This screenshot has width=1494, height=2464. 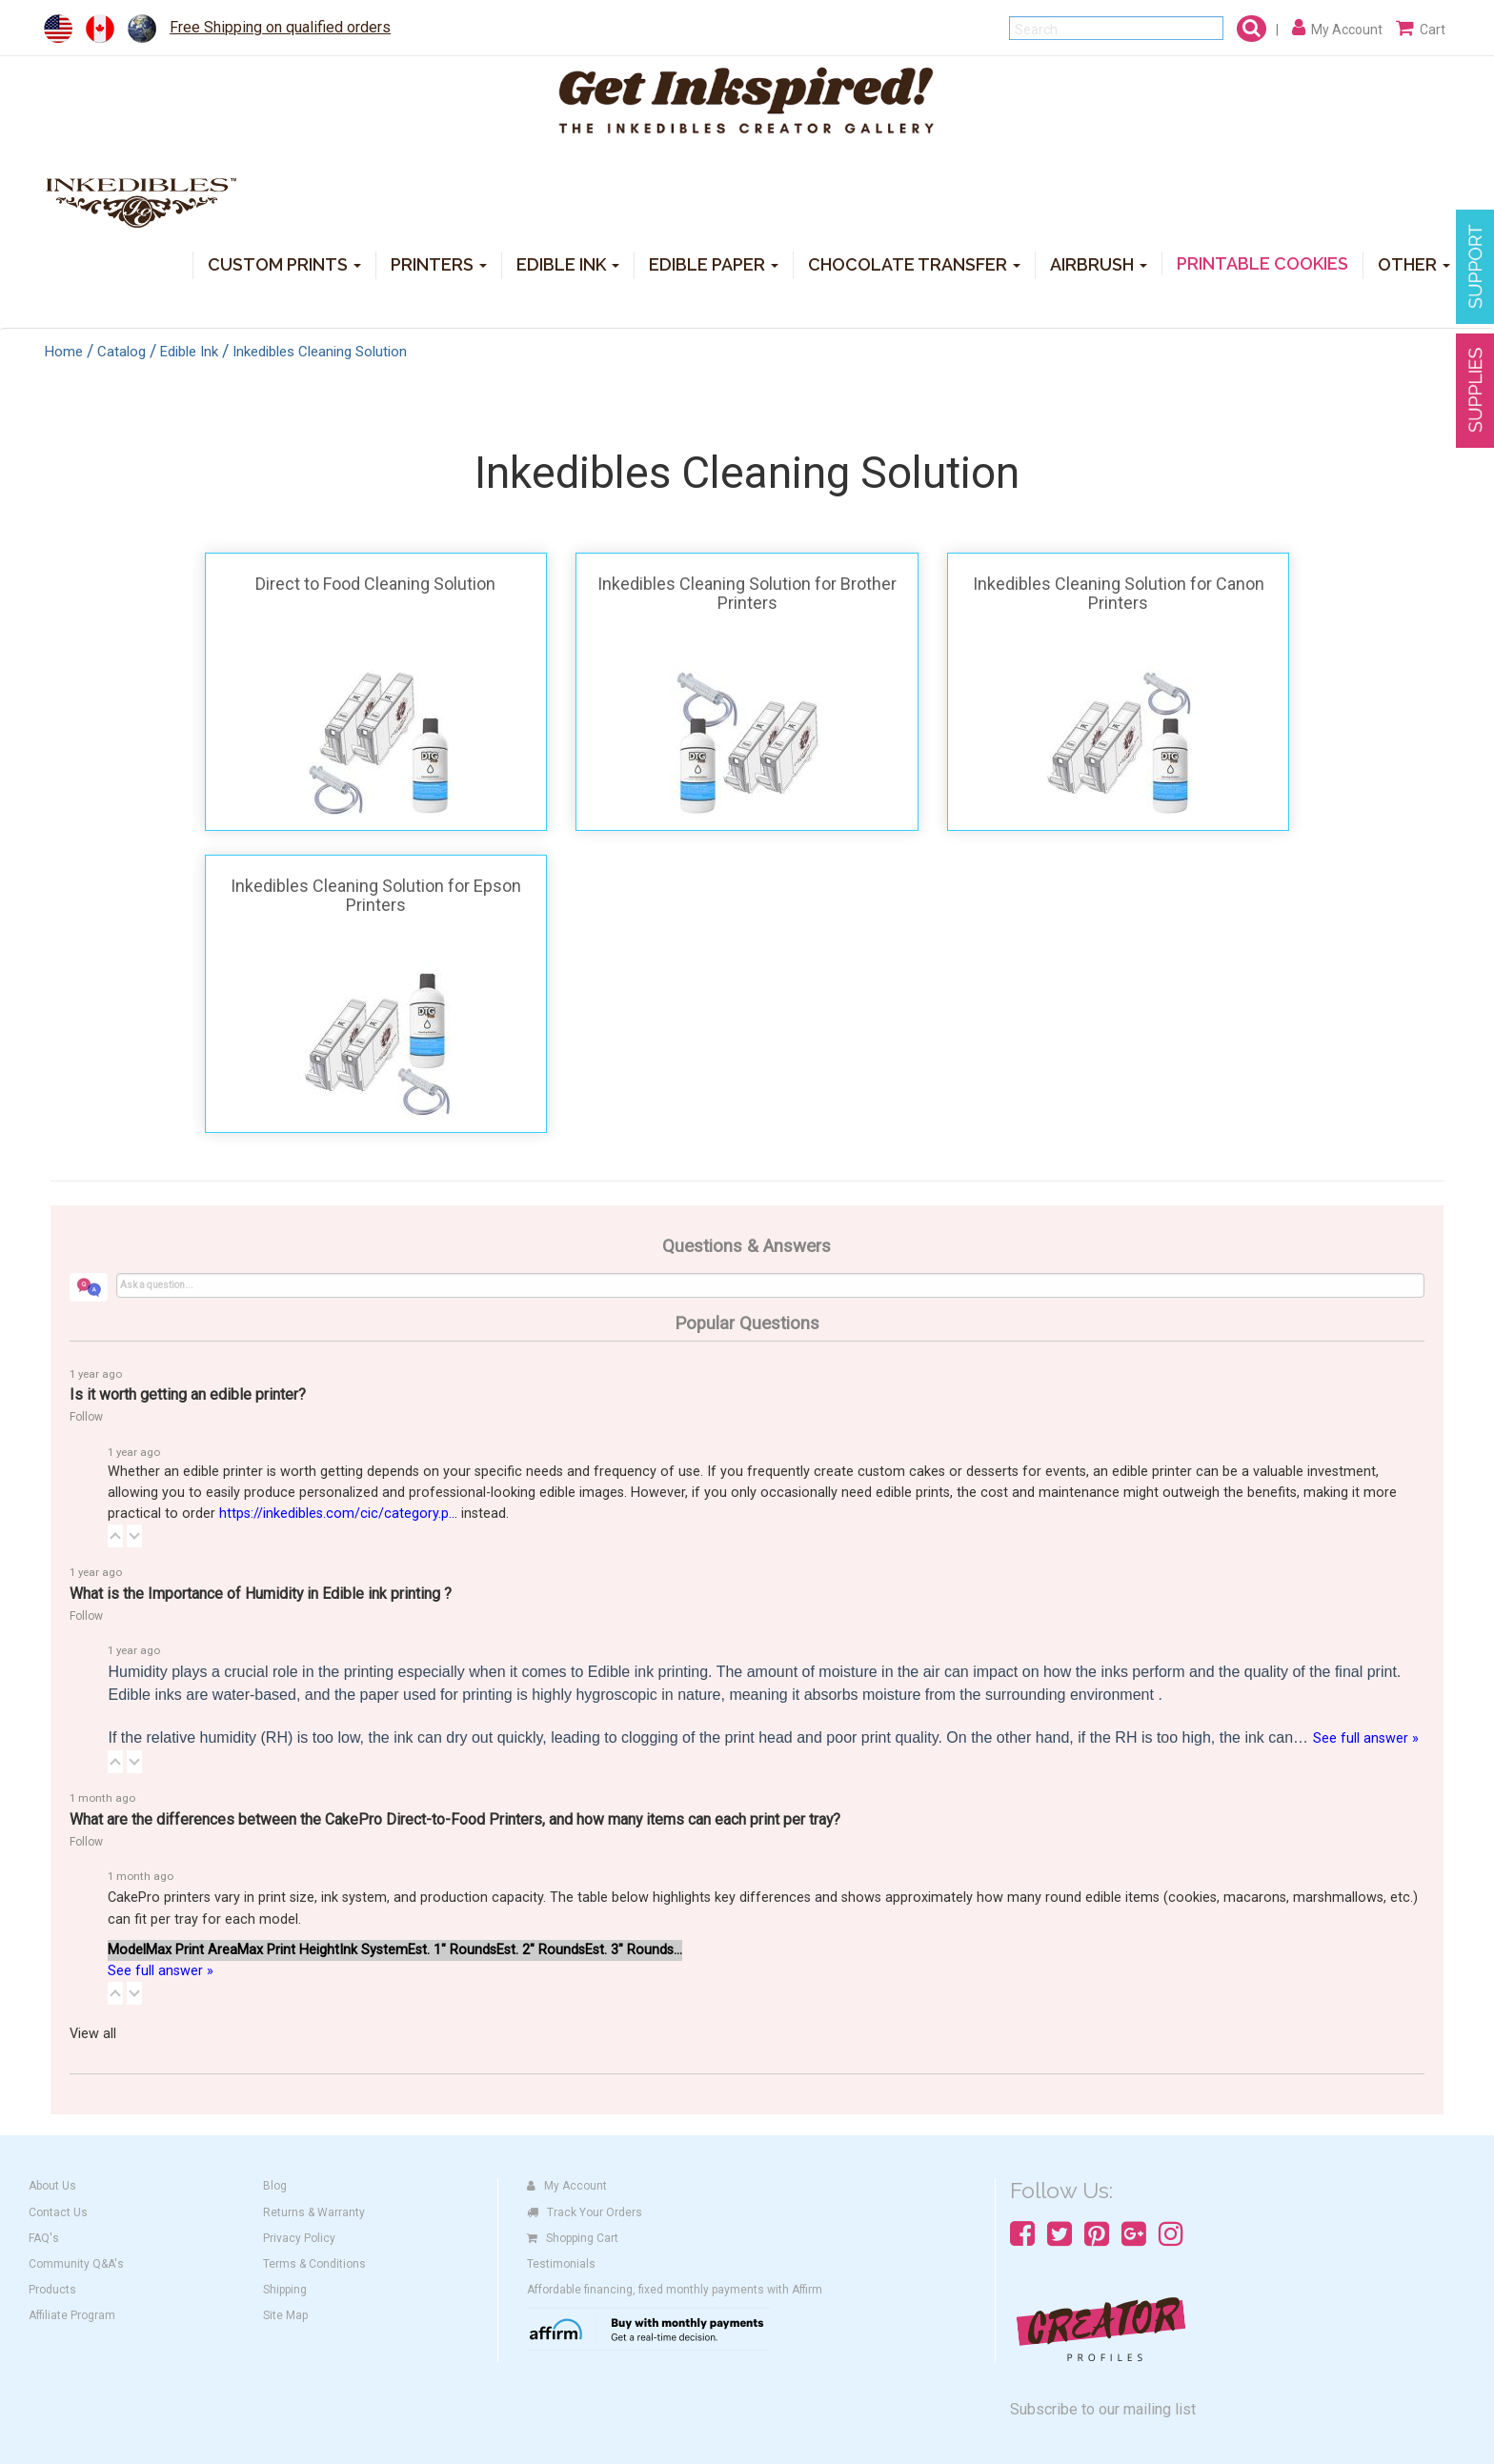 I want to click on What is the Importance of Humidity in Edible ink printing ?, so click(x=261, y=1594).